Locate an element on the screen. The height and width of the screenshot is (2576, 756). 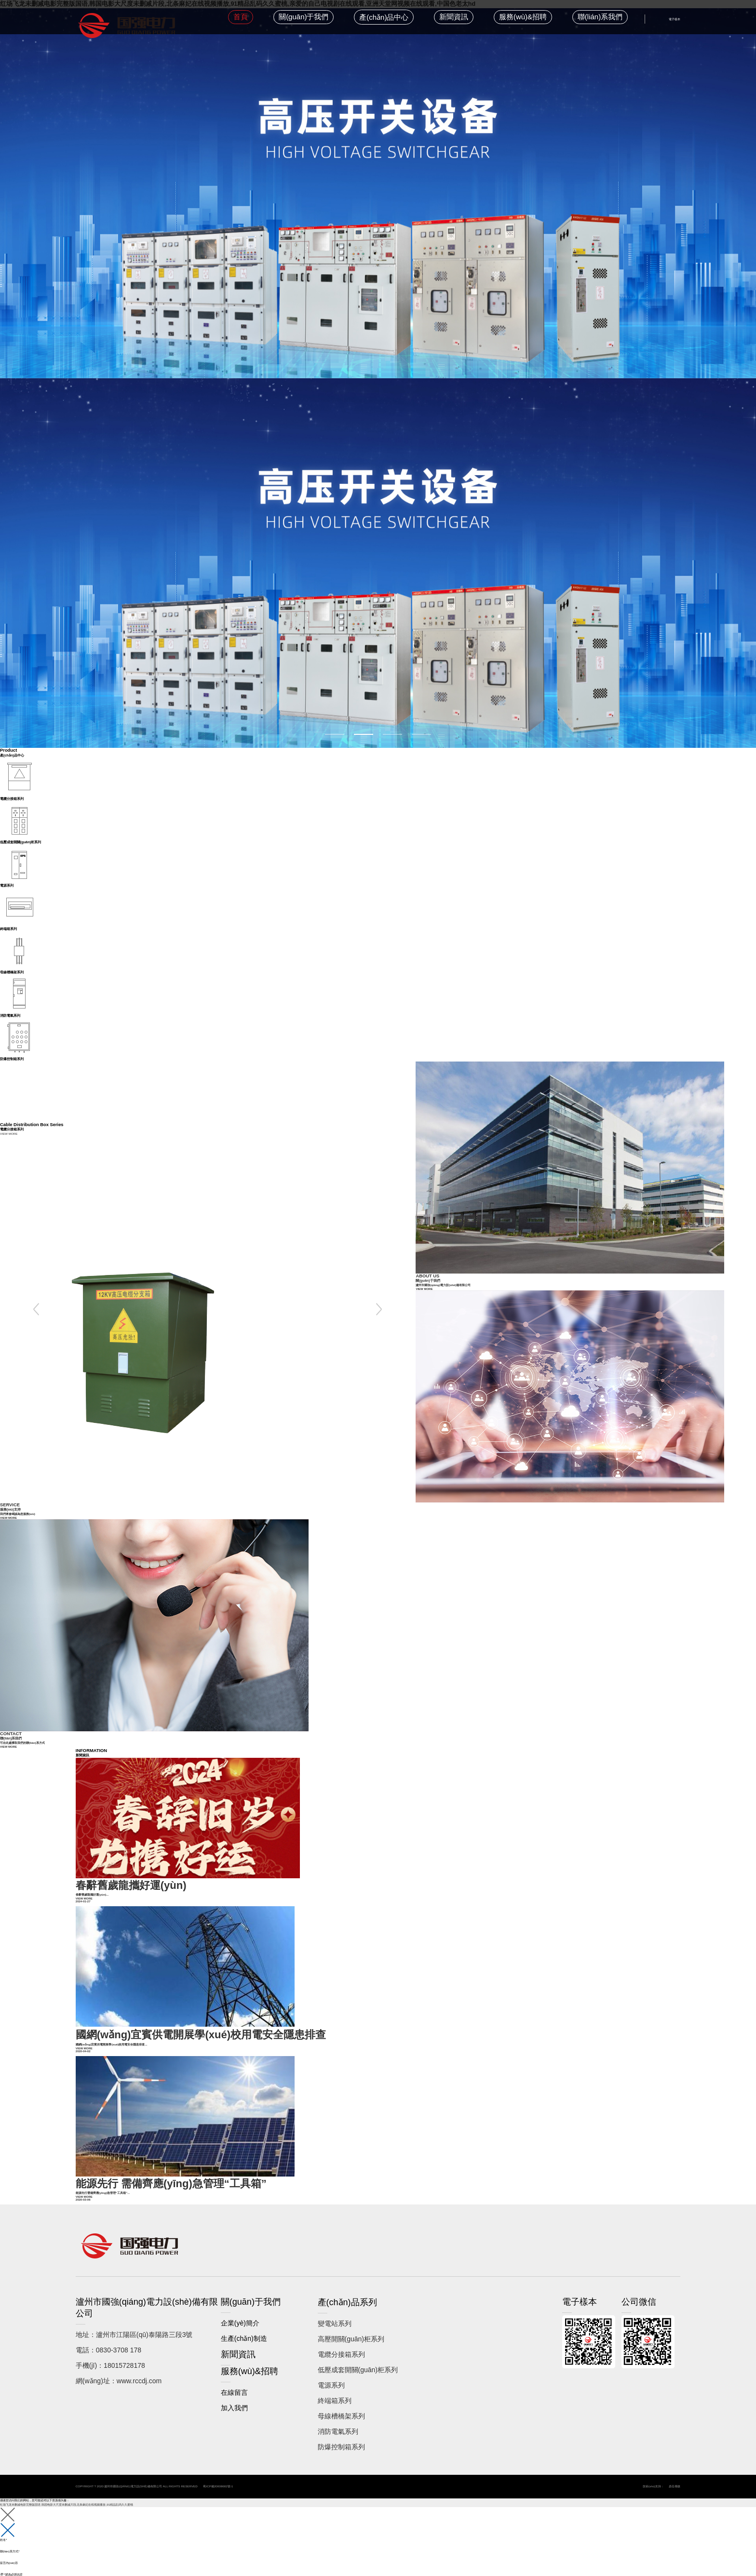
電源系列 is located at coordinates (331, 2375).